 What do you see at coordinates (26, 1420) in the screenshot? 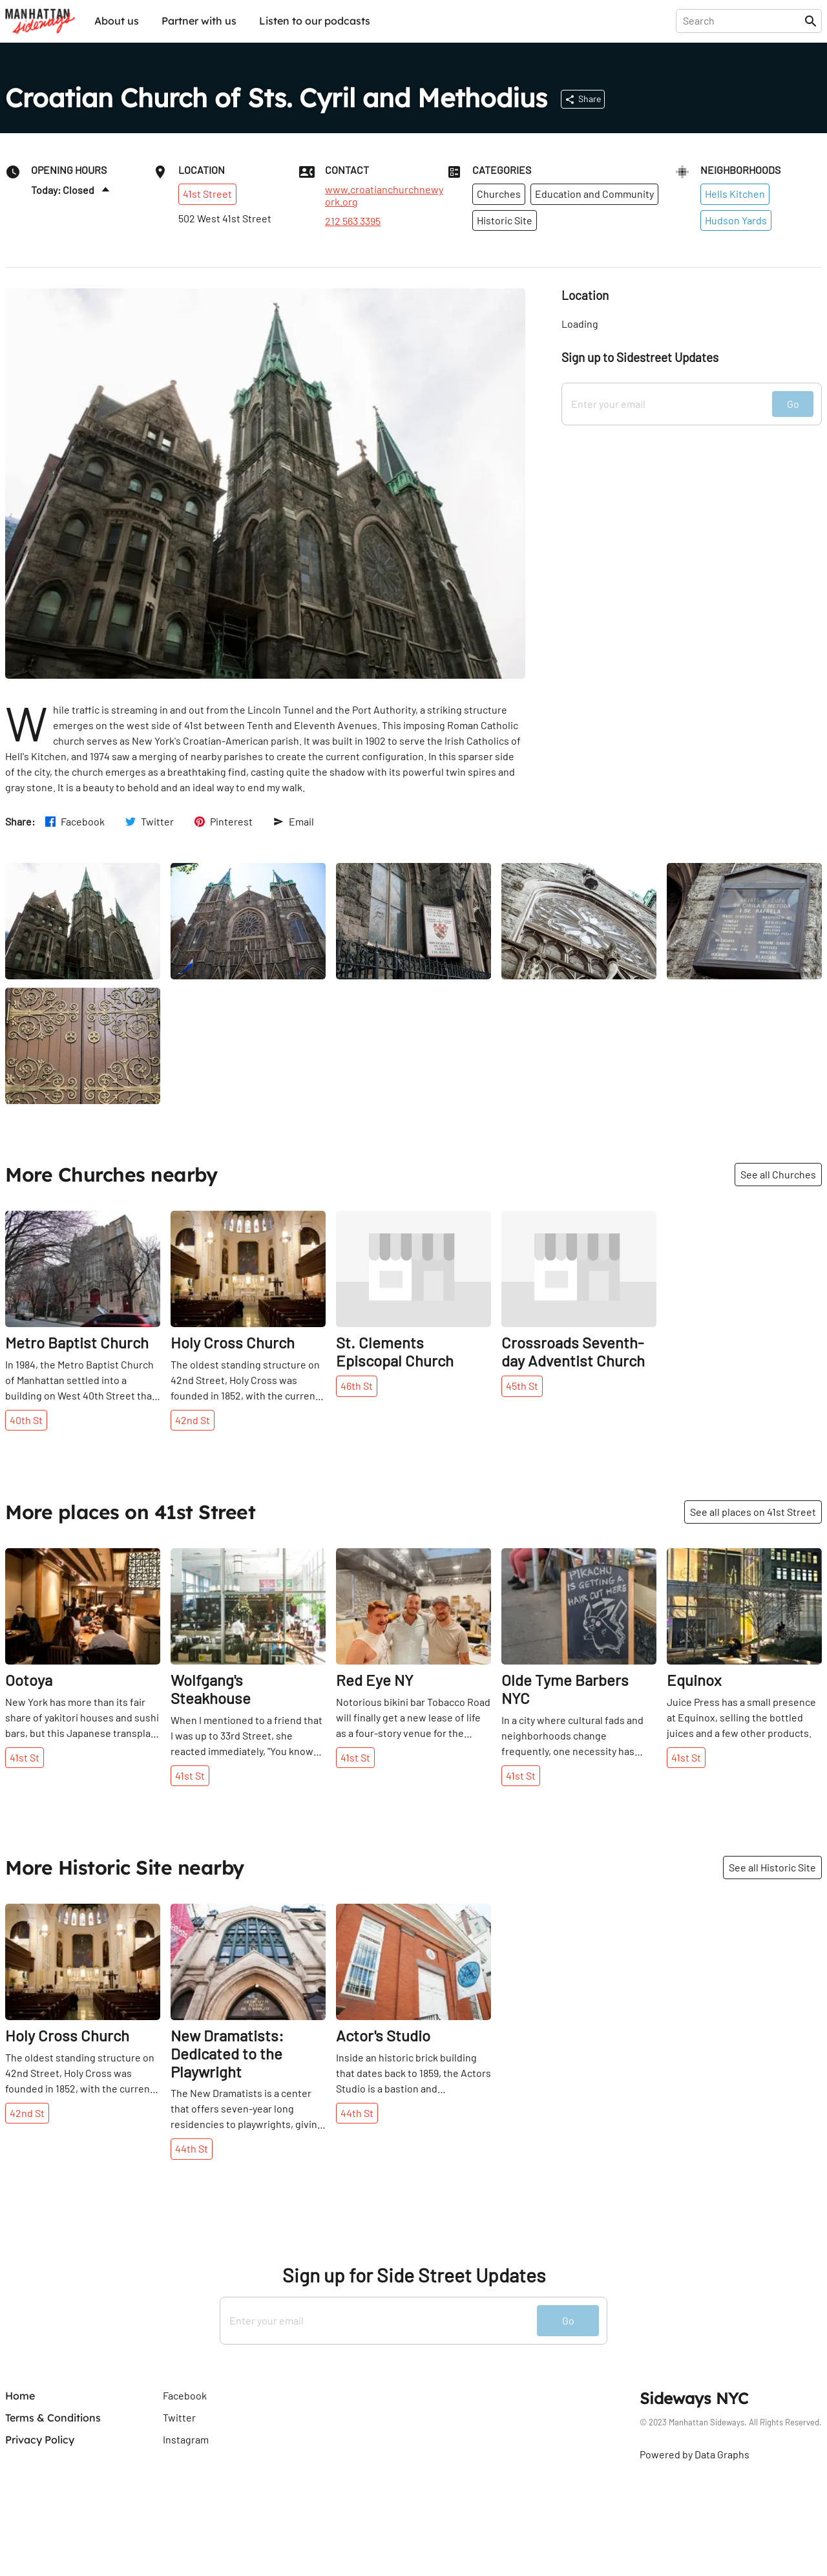
I see `40th St` at bounding box center [26, 1420].